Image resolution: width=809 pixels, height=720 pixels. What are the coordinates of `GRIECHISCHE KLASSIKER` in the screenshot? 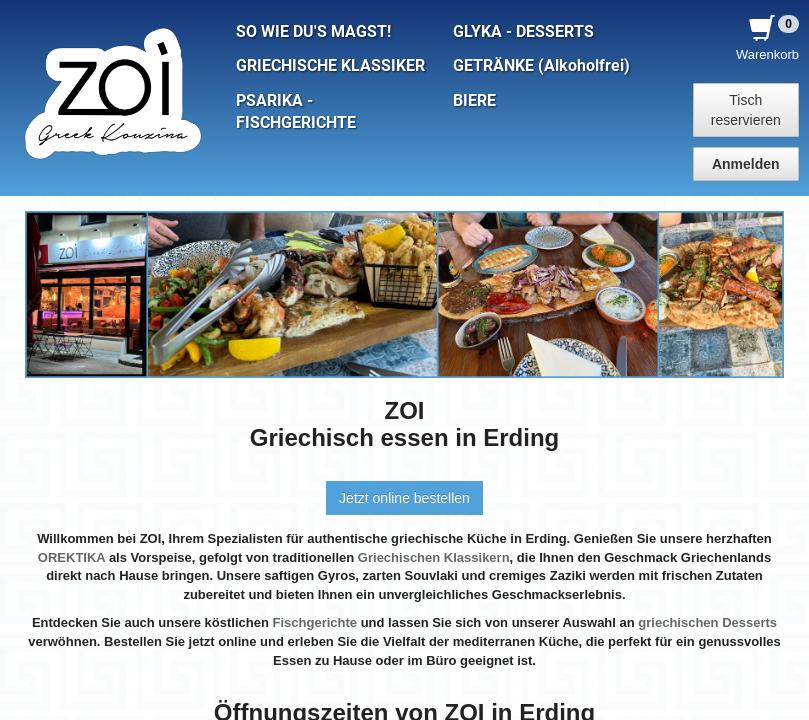 It's located at (330, 66).